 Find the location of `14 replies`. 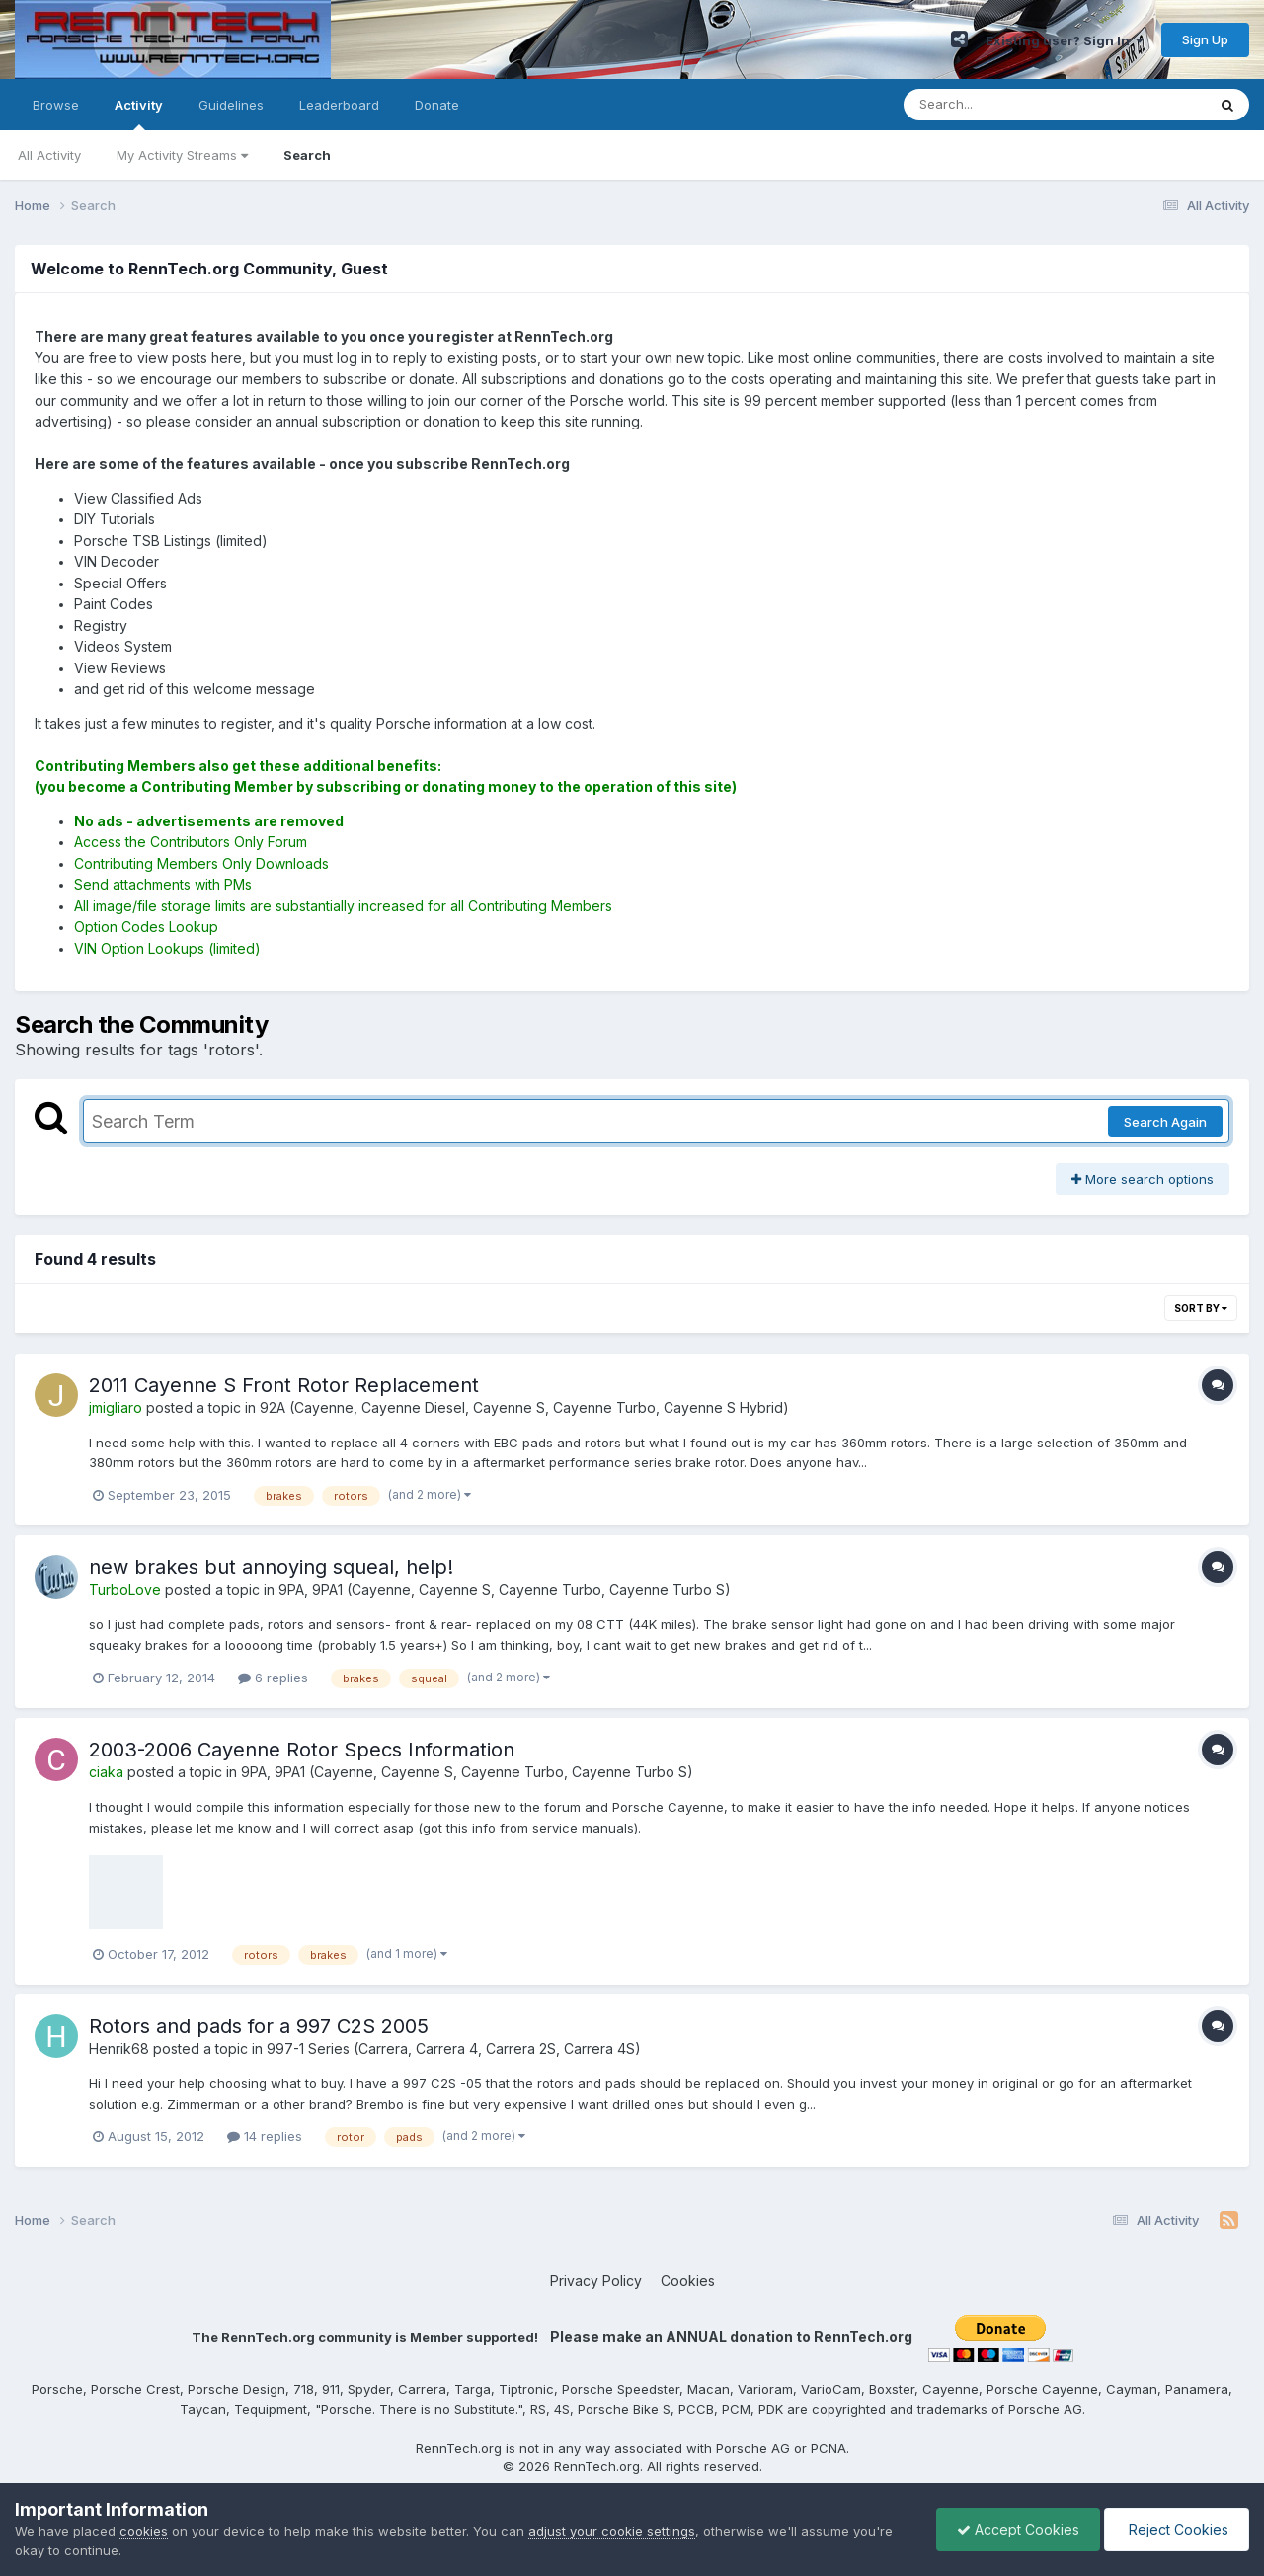

14 replies is located at coordinates (264, 2136).